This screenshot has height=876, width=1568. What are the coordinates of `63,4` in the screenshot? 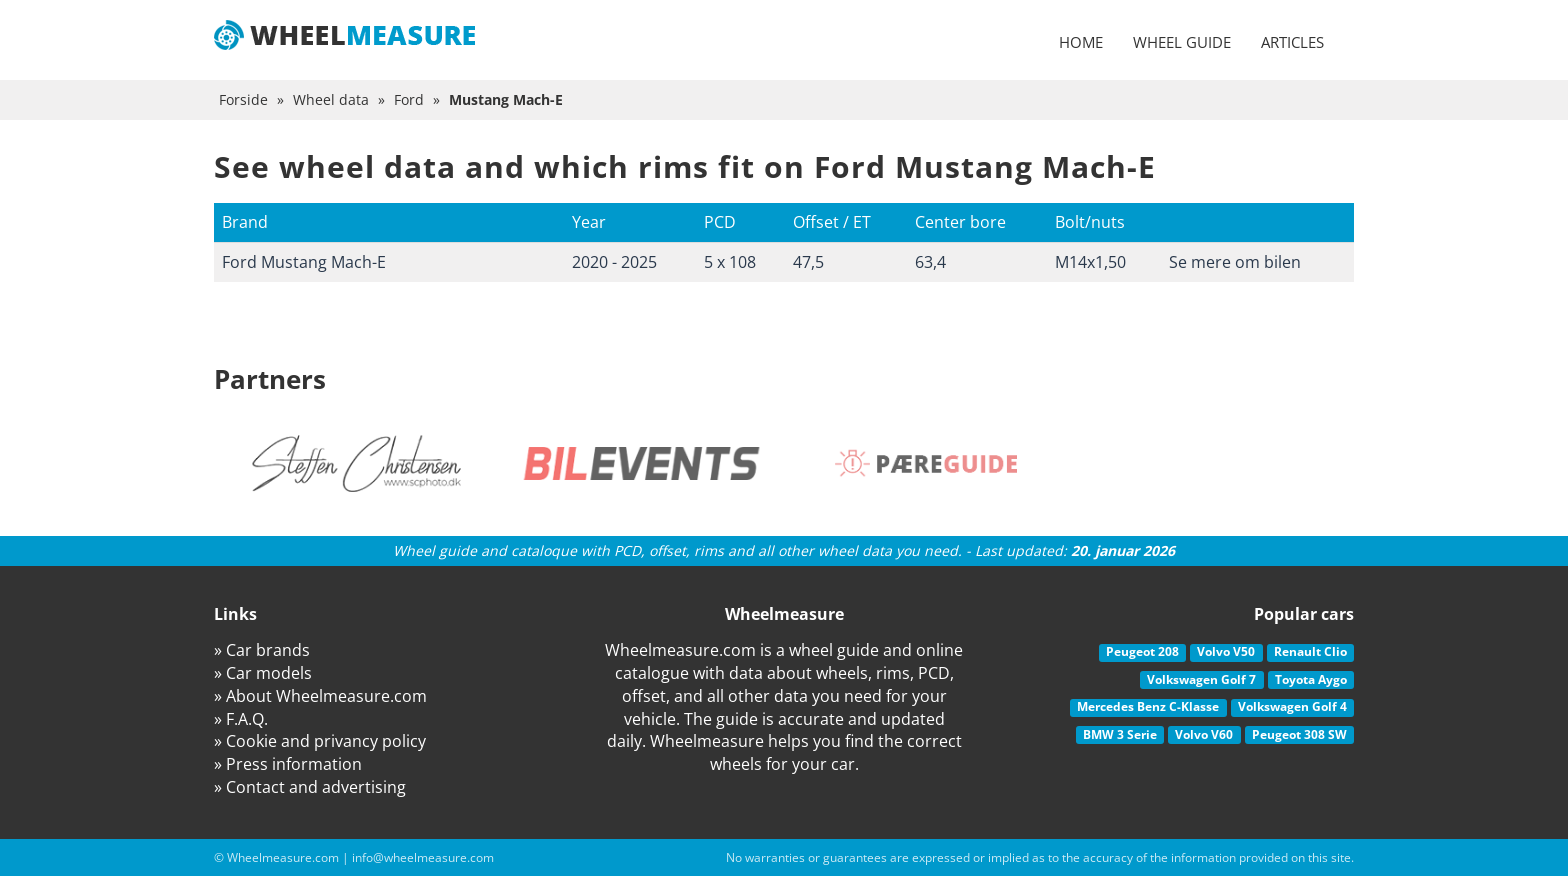 It's located at (930, 262).